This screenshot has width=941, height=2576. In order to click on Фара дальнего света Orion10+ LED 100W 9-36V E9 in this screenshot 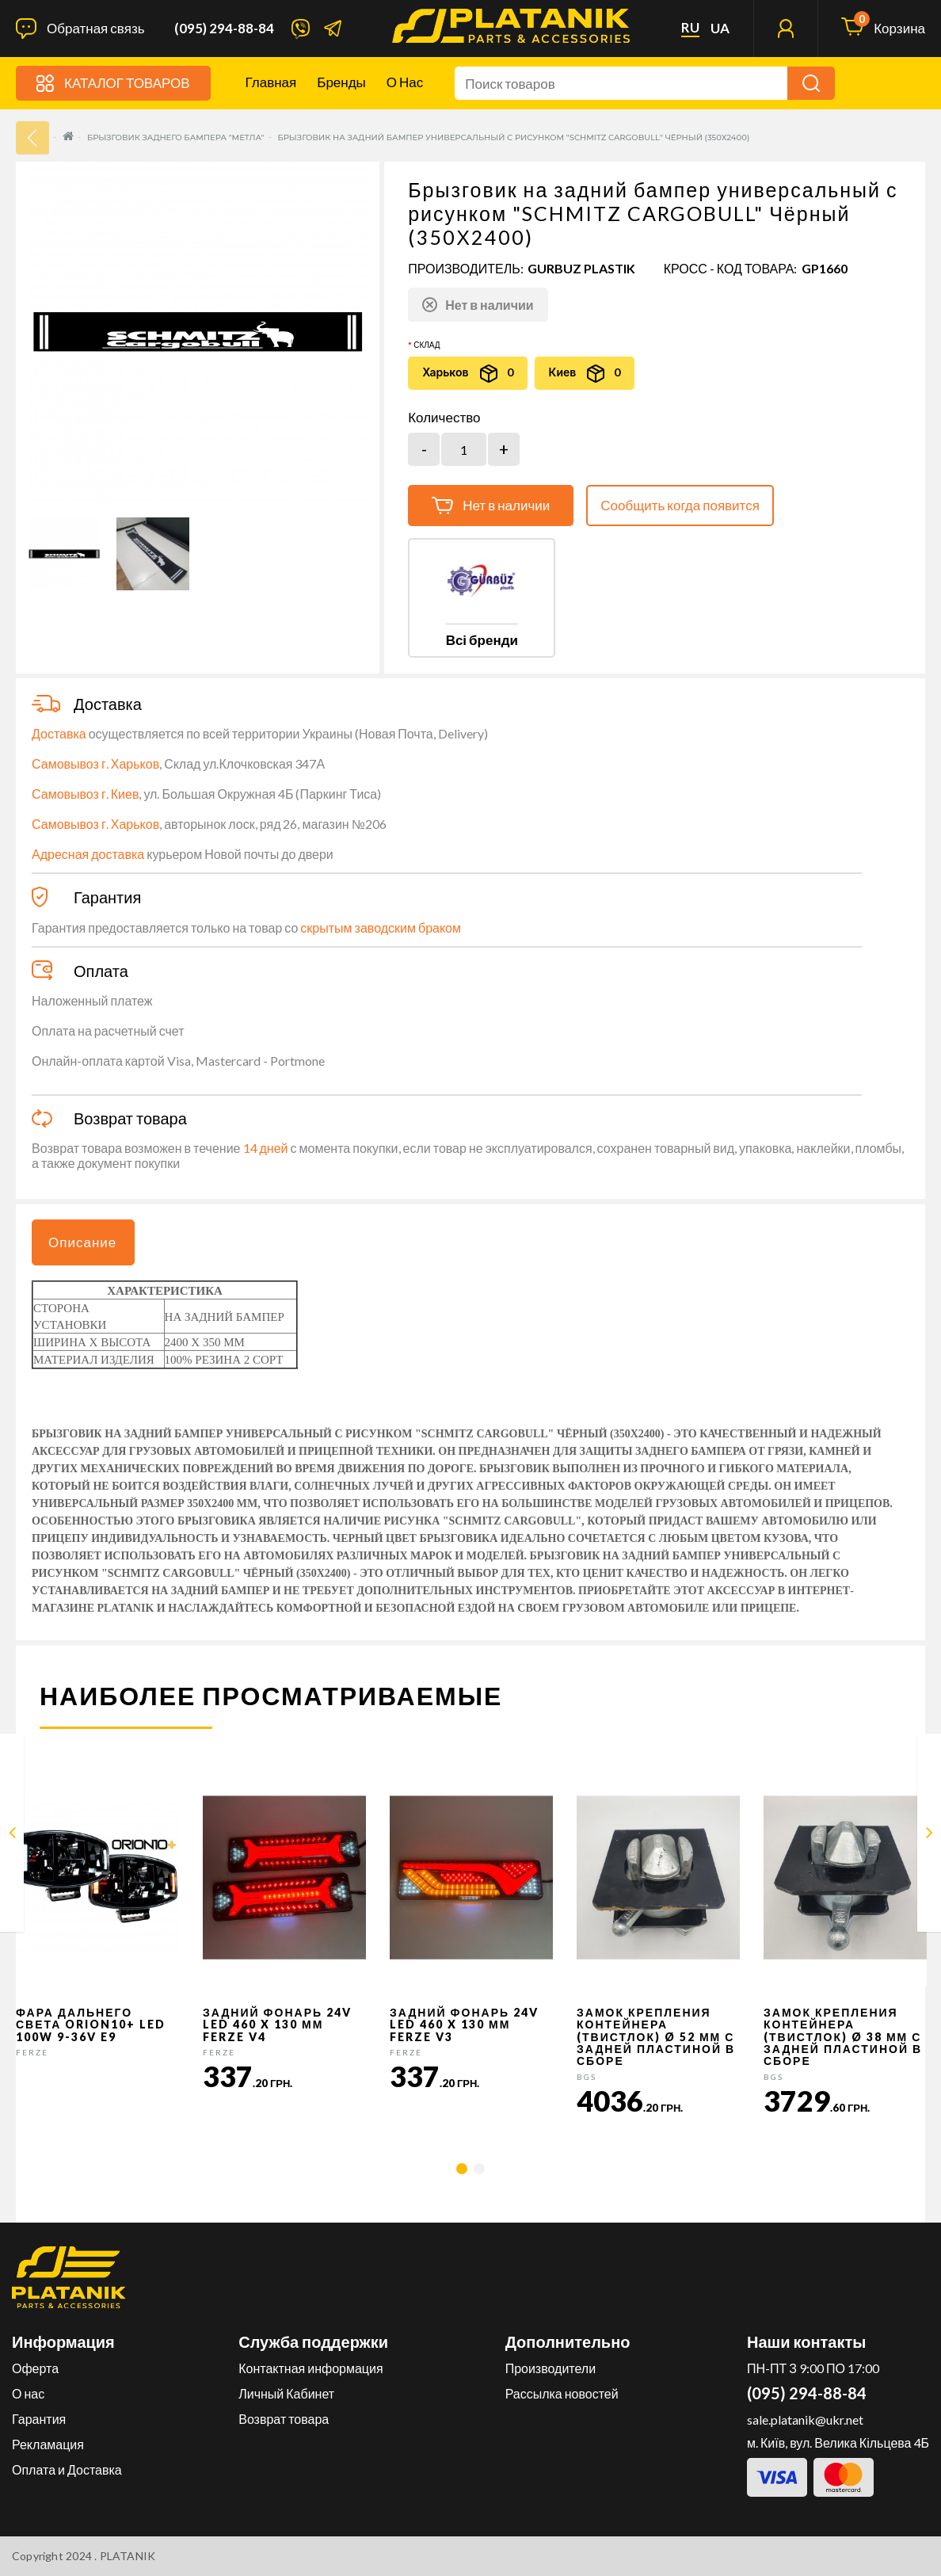, I will do `click(91, 2024)`.